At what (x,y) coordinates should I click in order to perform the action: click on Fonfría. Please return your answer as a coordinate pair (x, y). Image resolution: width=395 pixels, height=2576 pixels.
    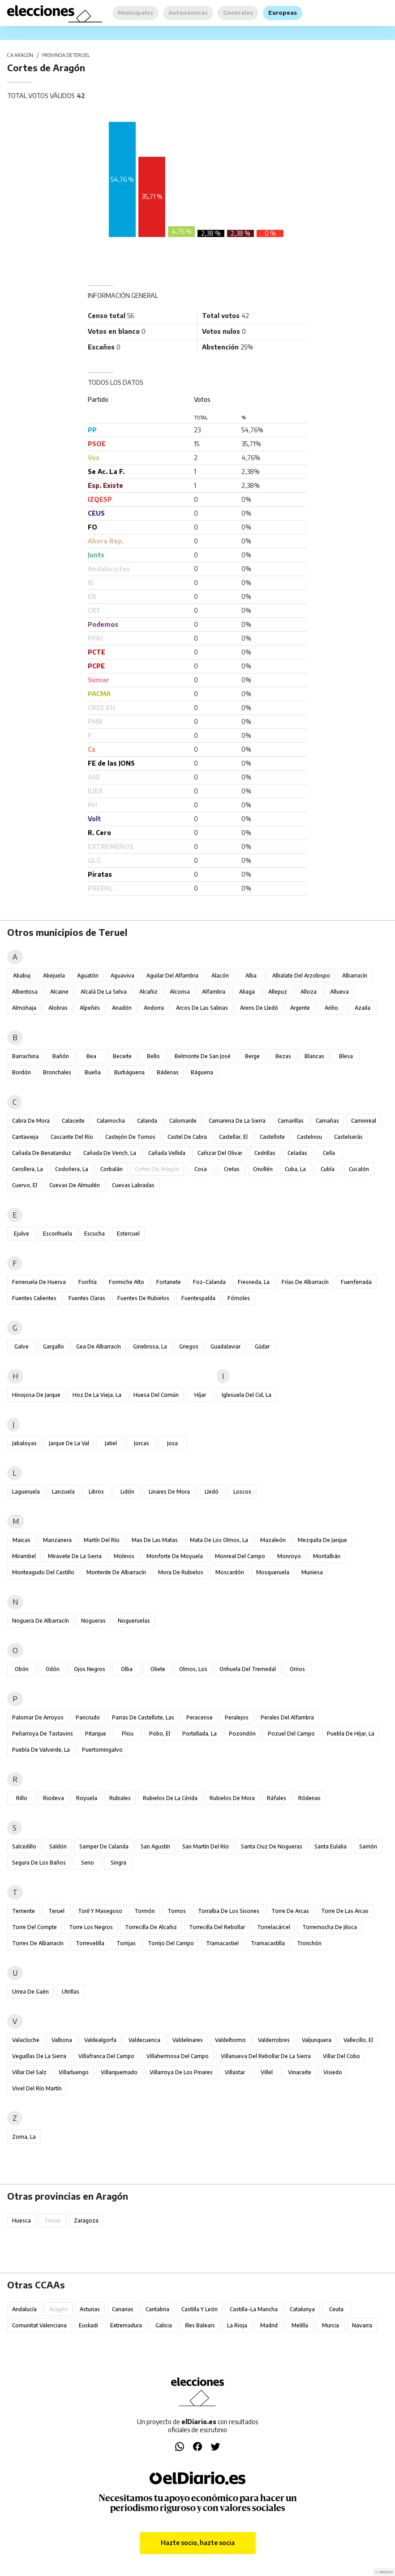
    Looking at the image, I should click on (87, 1282).